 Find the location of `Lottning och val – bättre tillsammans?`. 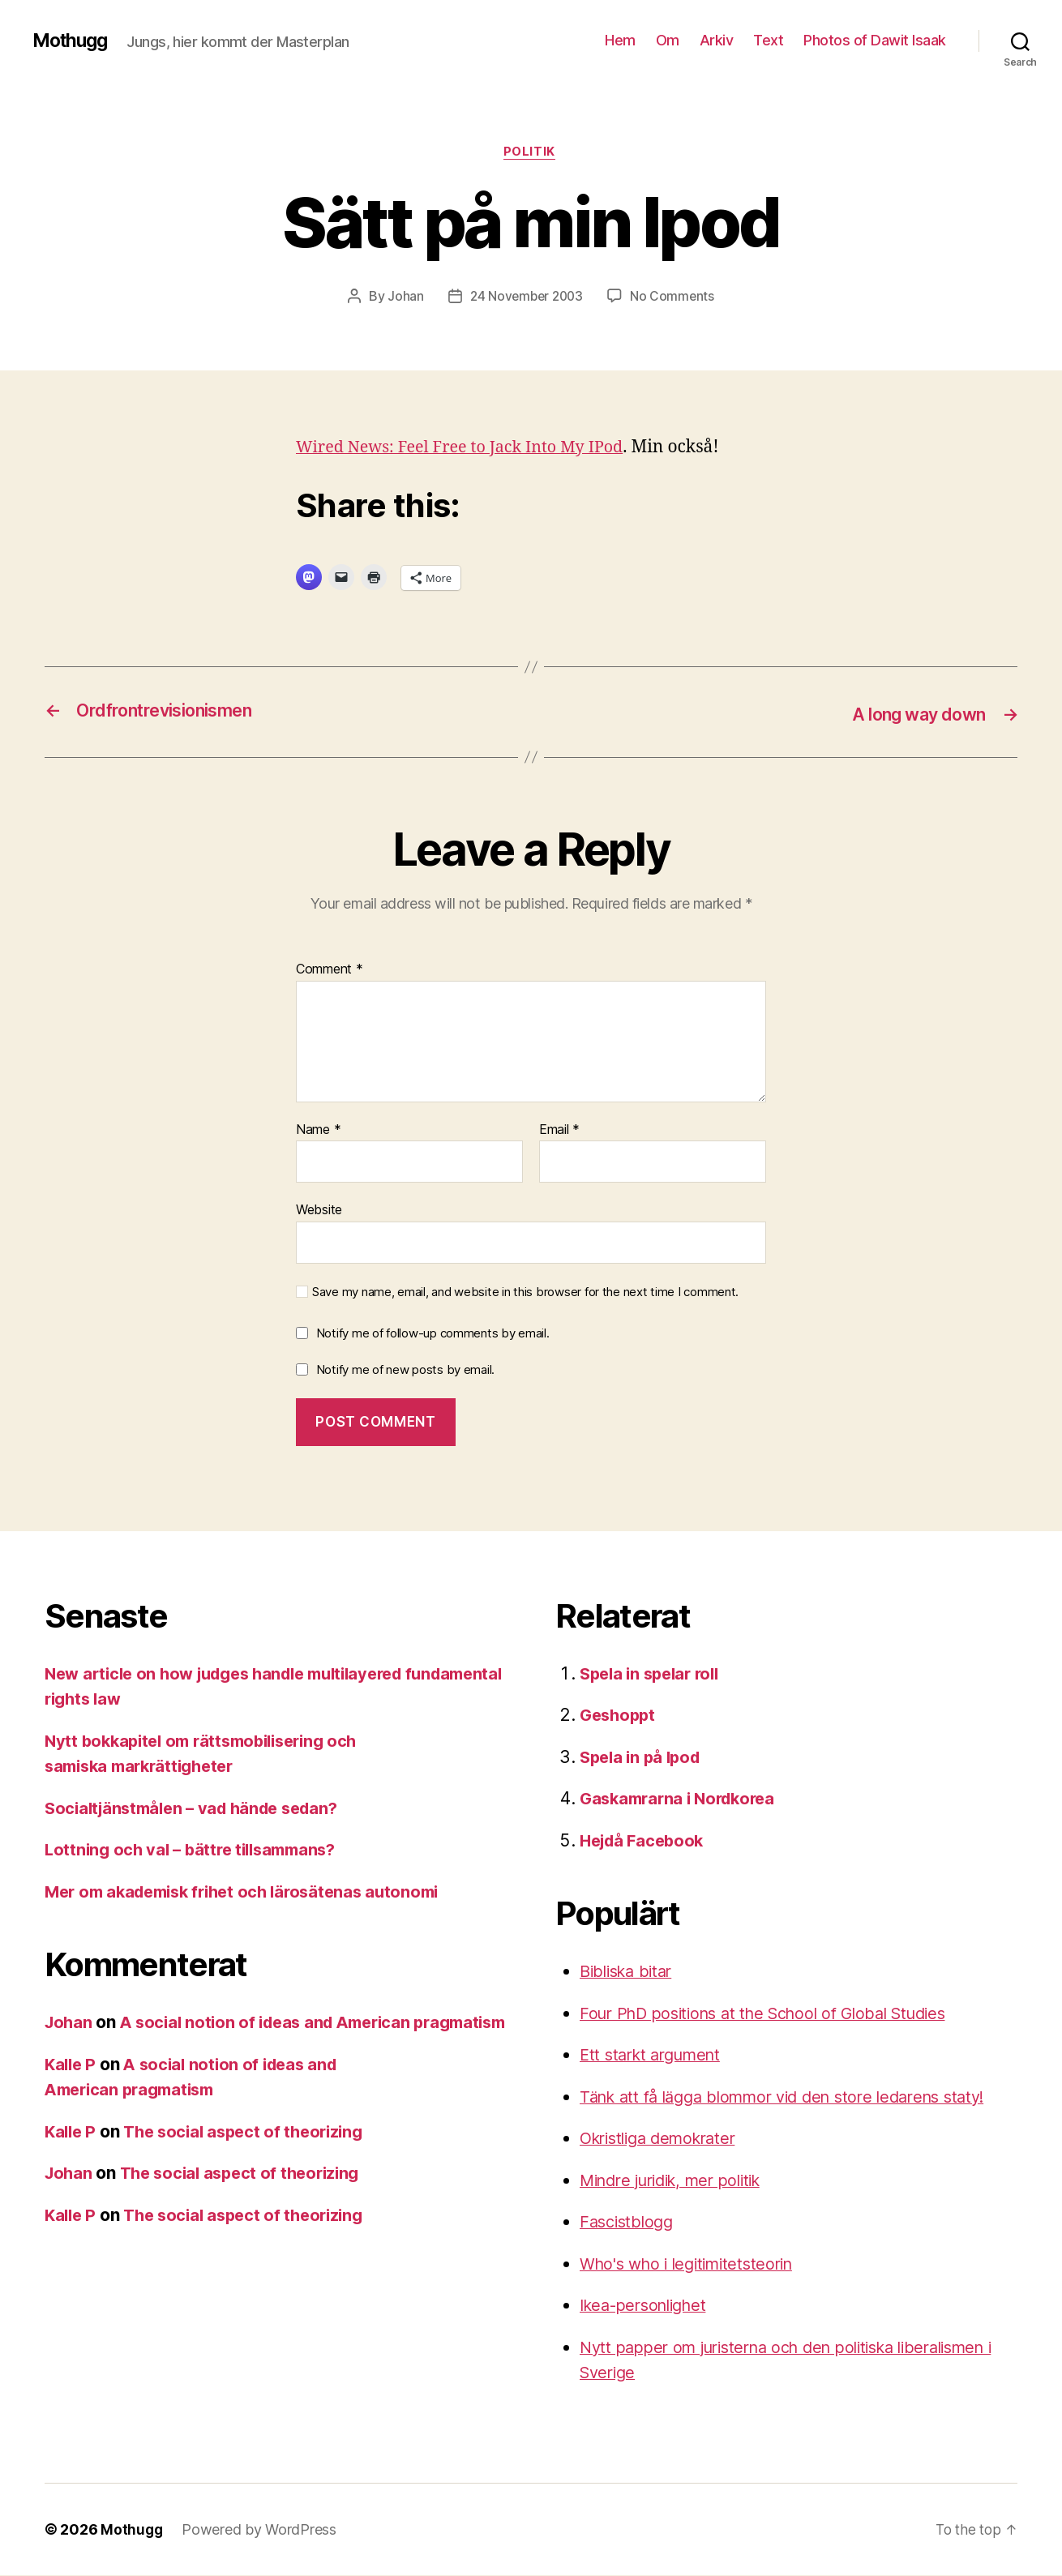

Lottning och val – bättre tillsammans? is located at coordinates (197, 1850).